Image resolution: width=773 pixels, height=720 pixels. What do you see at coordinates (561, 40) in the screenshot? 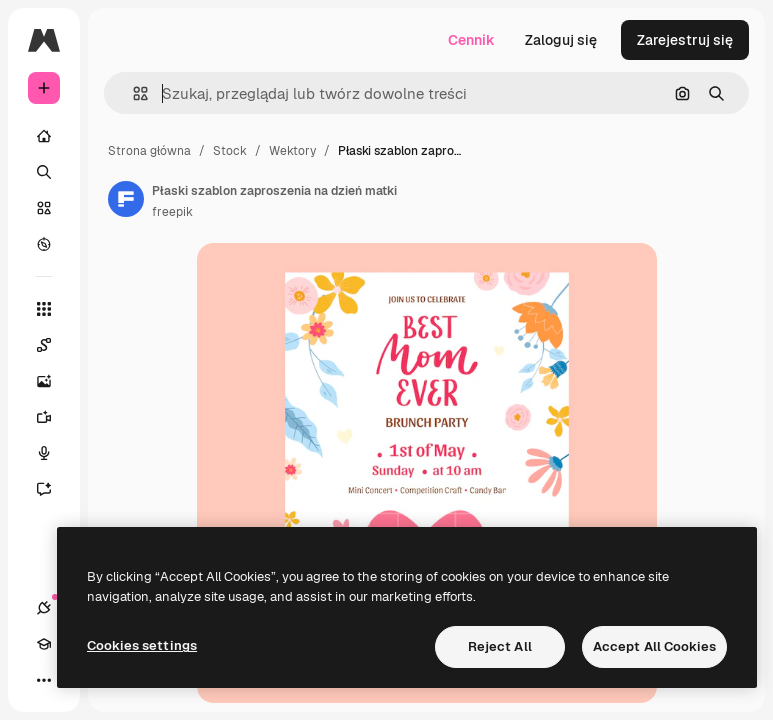
I see `Zaloguj się` at bounding box center [561, 40].